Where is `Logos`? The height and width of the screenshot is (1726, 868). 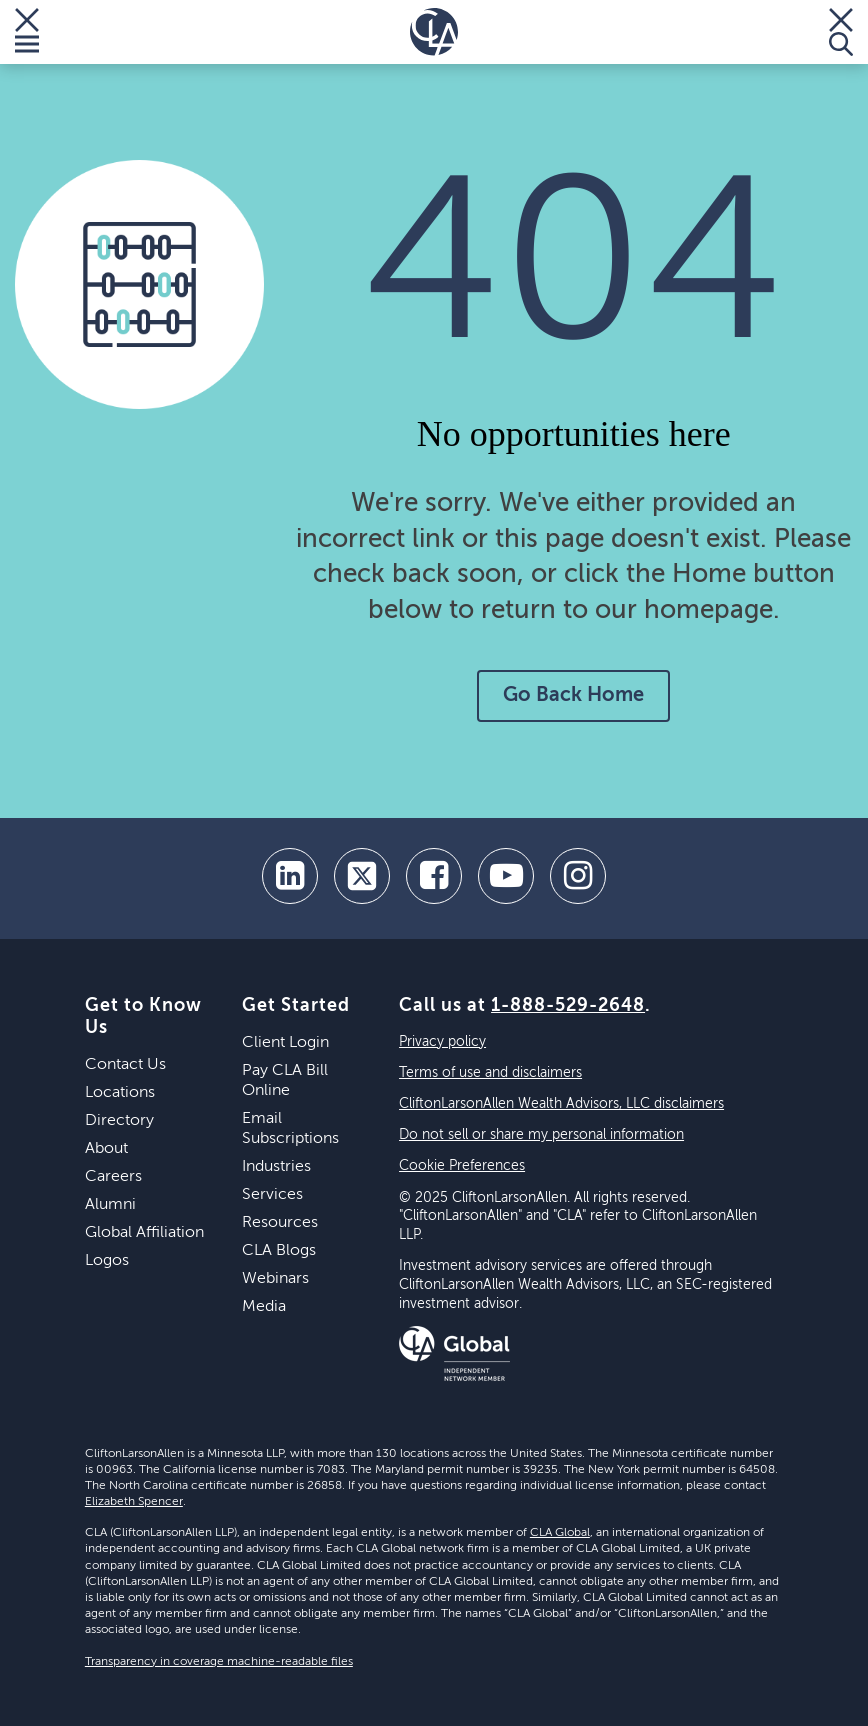 Logos is located at coordinates (107, 1261).